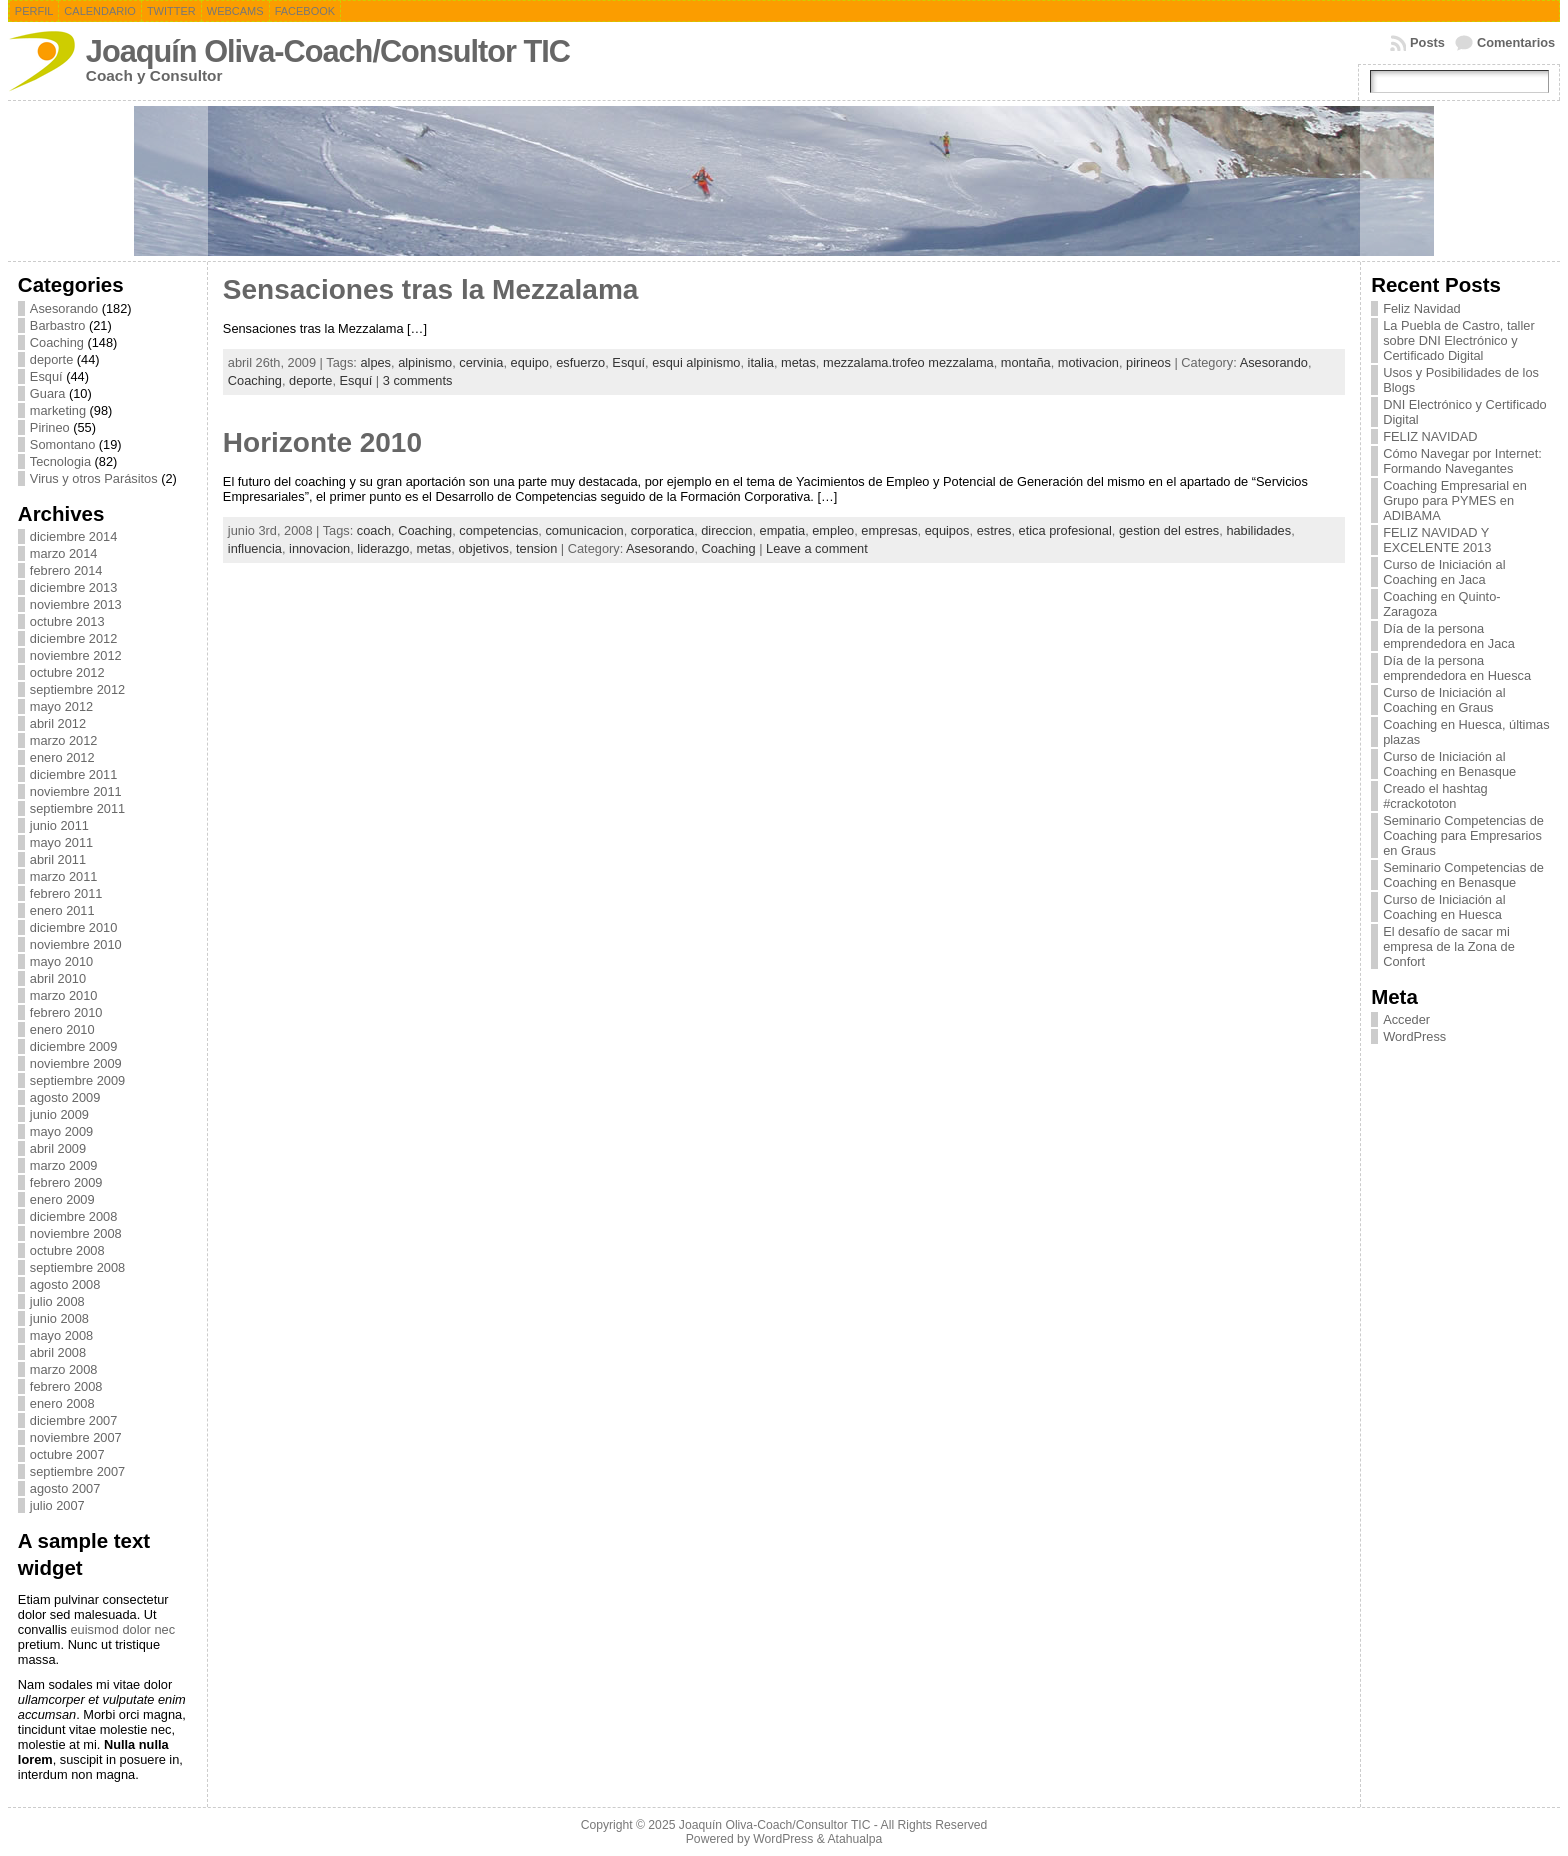 The height and width of the screenshot is (1856, 1568). Describe the element at coordinates (584, 530) in the screenshot. I see `comunicacion` at that location.